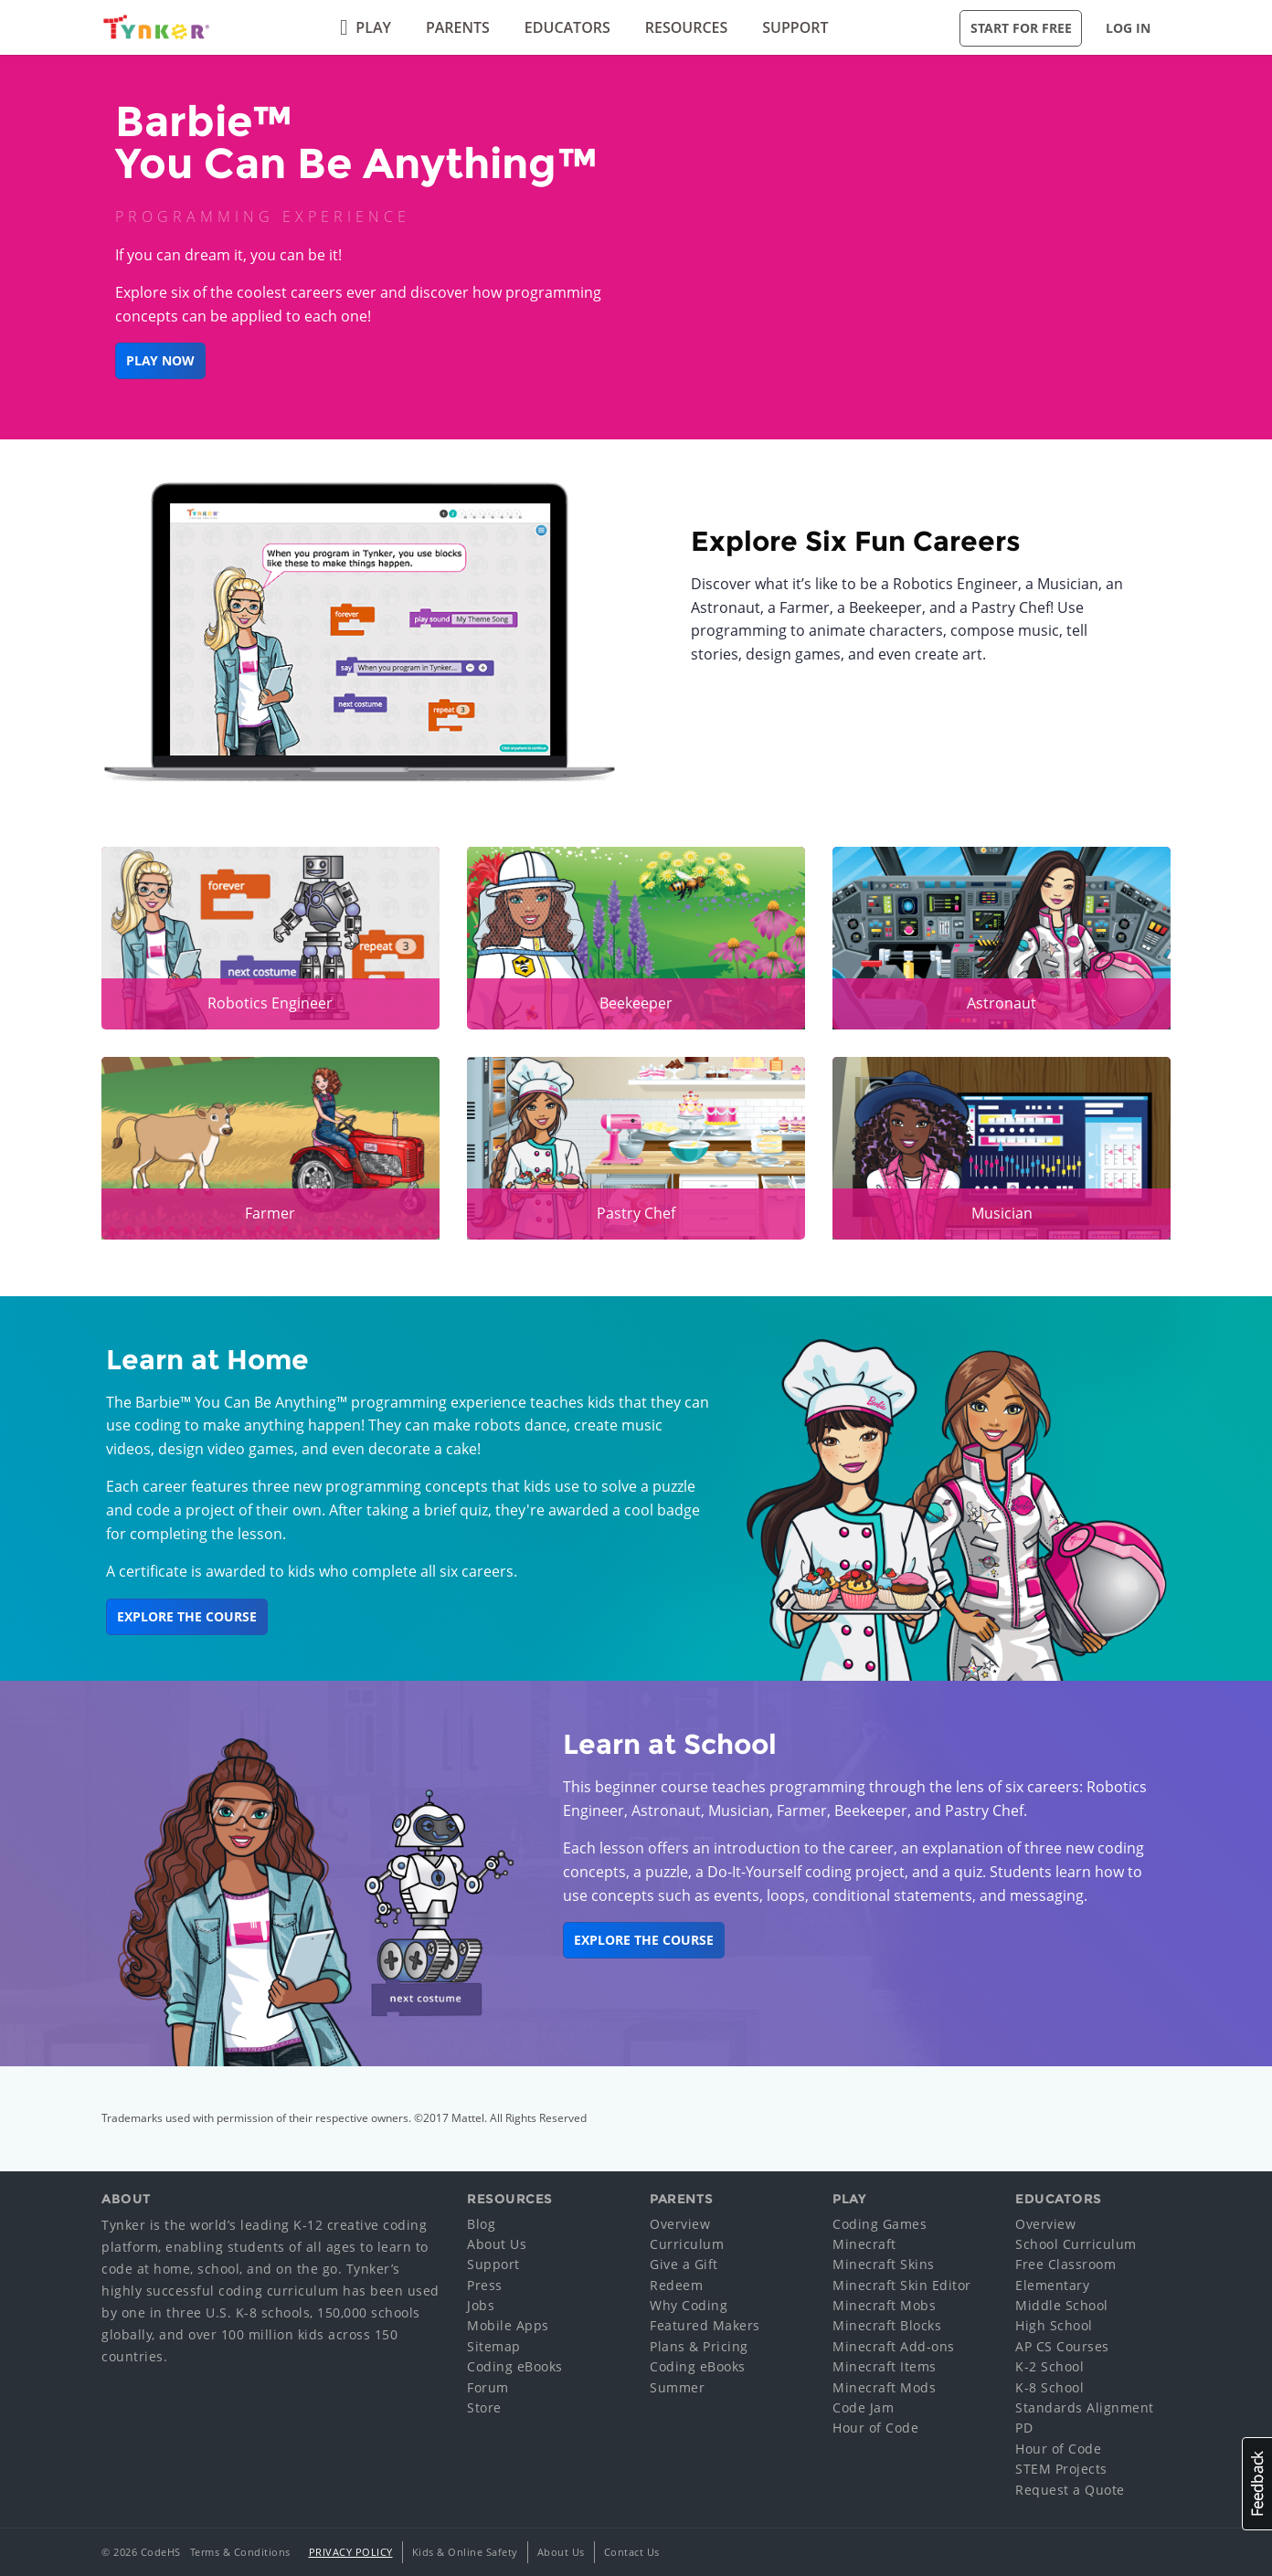 The image size is (1272, 2576). I want to click on Log in, so click(1128, 28).